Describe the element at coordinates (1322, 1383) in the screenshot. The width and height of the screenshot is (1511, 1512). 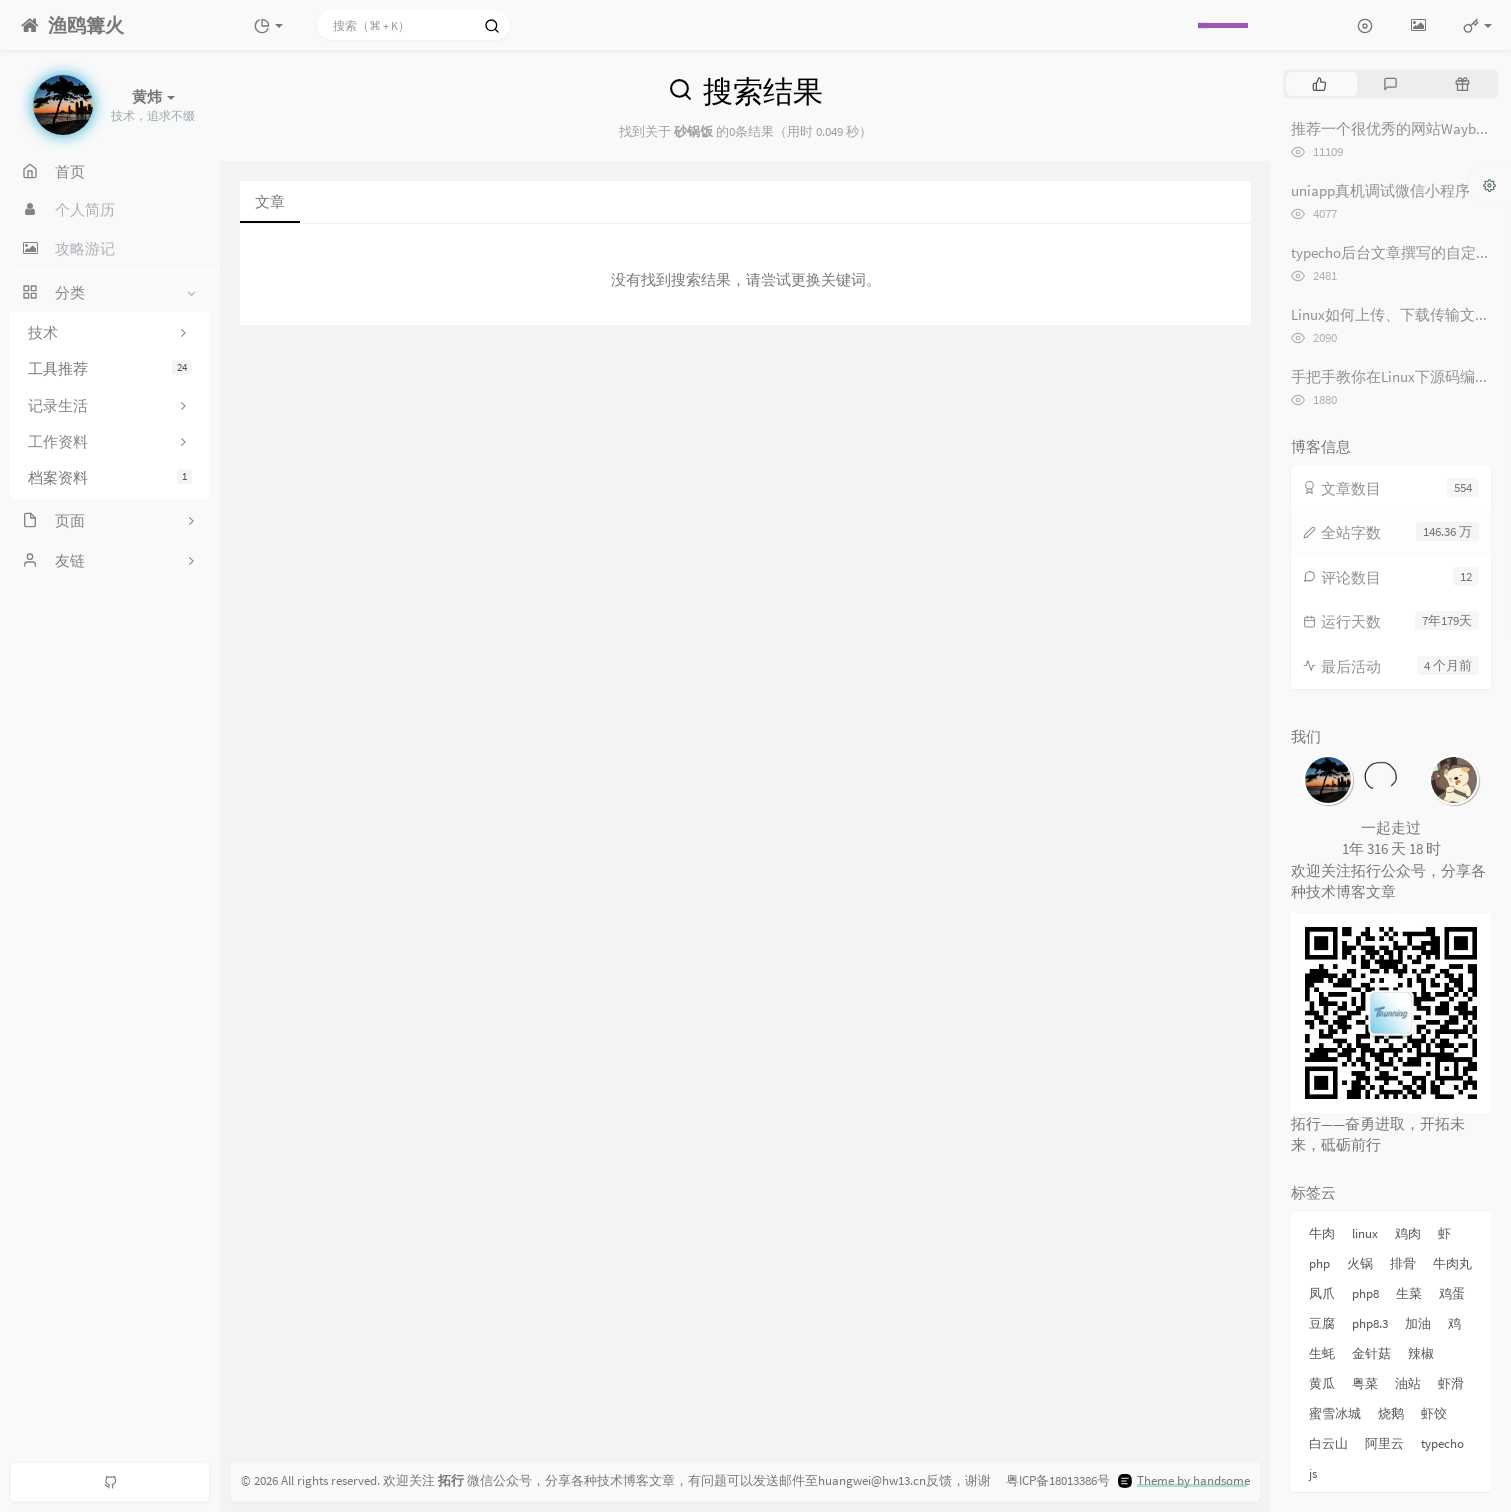
I see `黄瓜` at that location.